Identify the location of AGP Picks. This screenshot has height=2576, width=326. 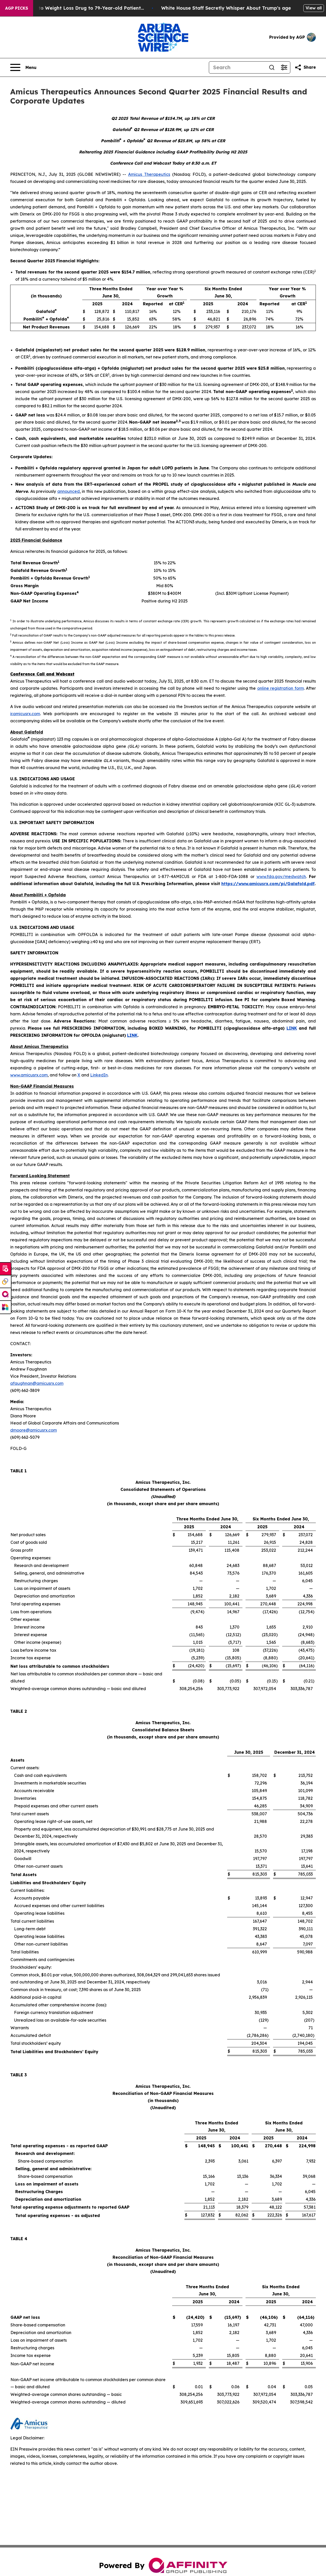
(16, 8).